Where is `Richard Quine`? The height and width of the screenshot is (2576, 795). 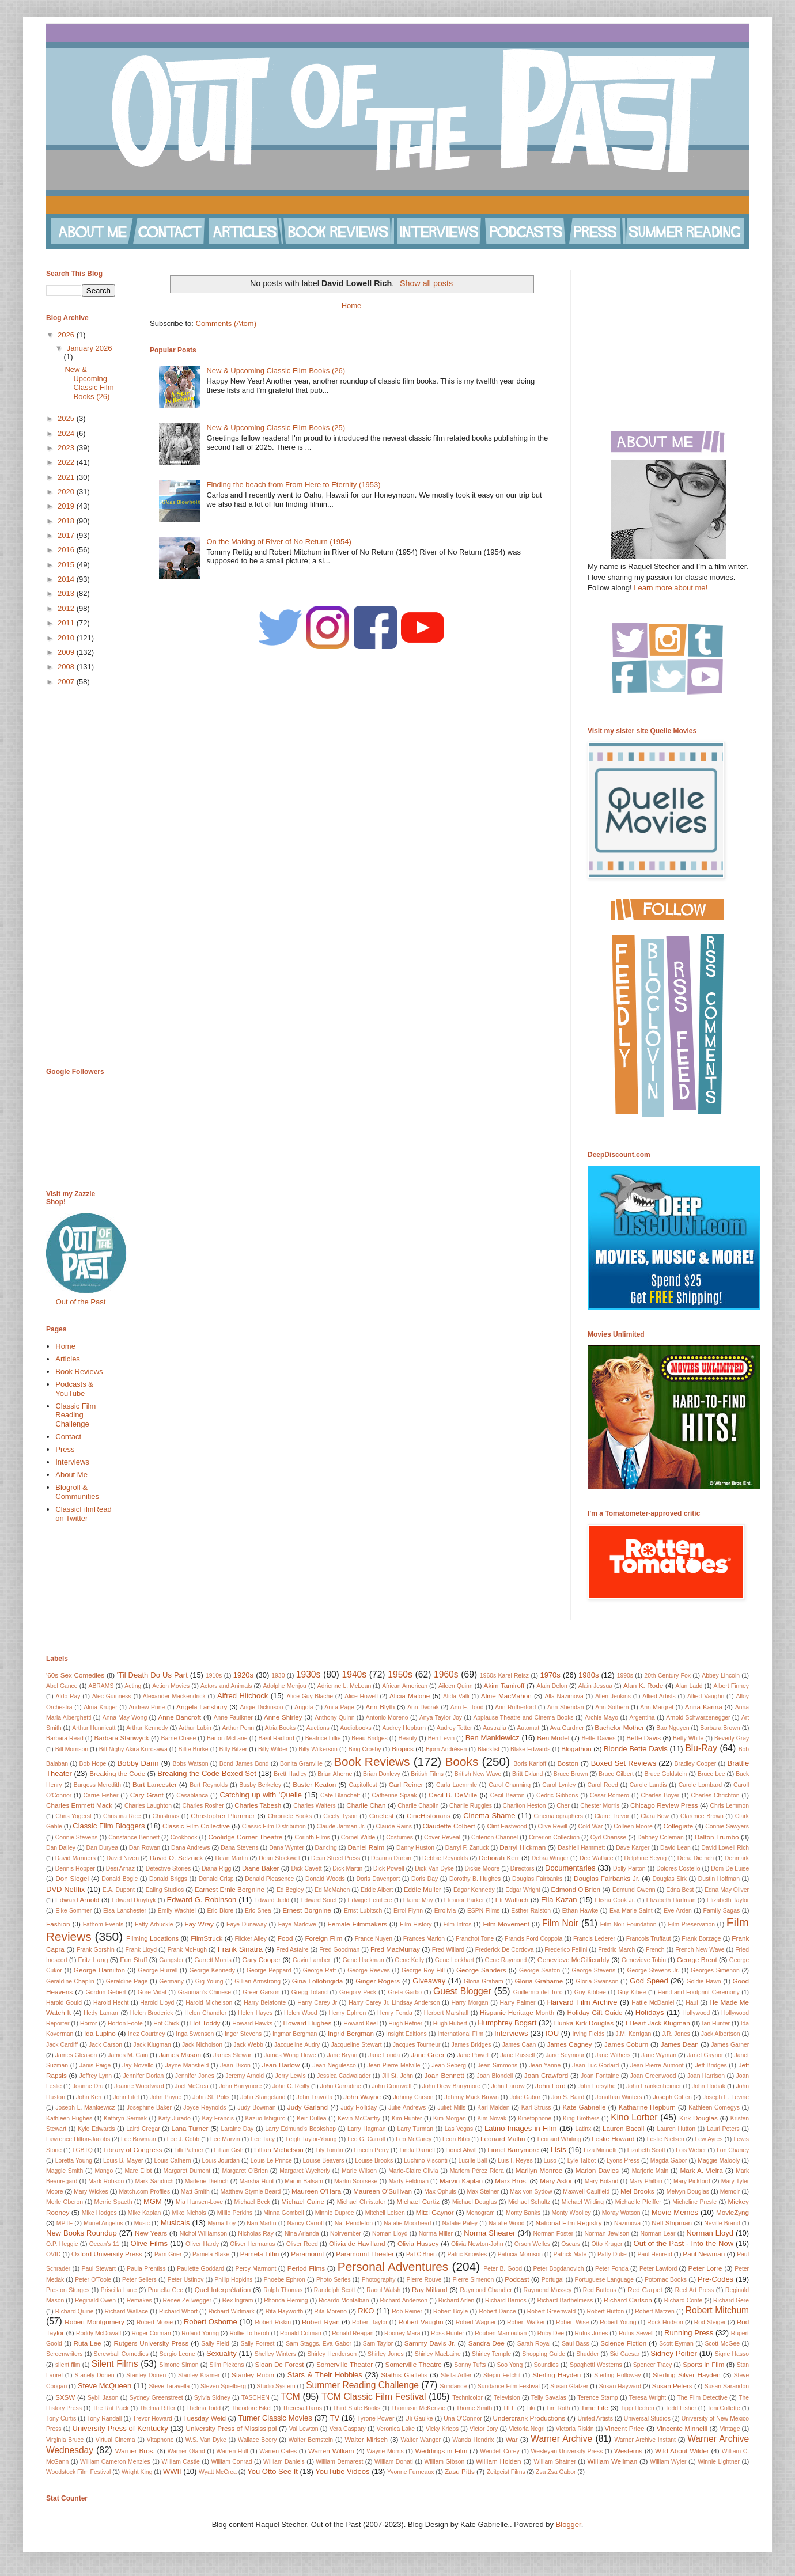
Richard Quine is located at coordinates (74, 2311).